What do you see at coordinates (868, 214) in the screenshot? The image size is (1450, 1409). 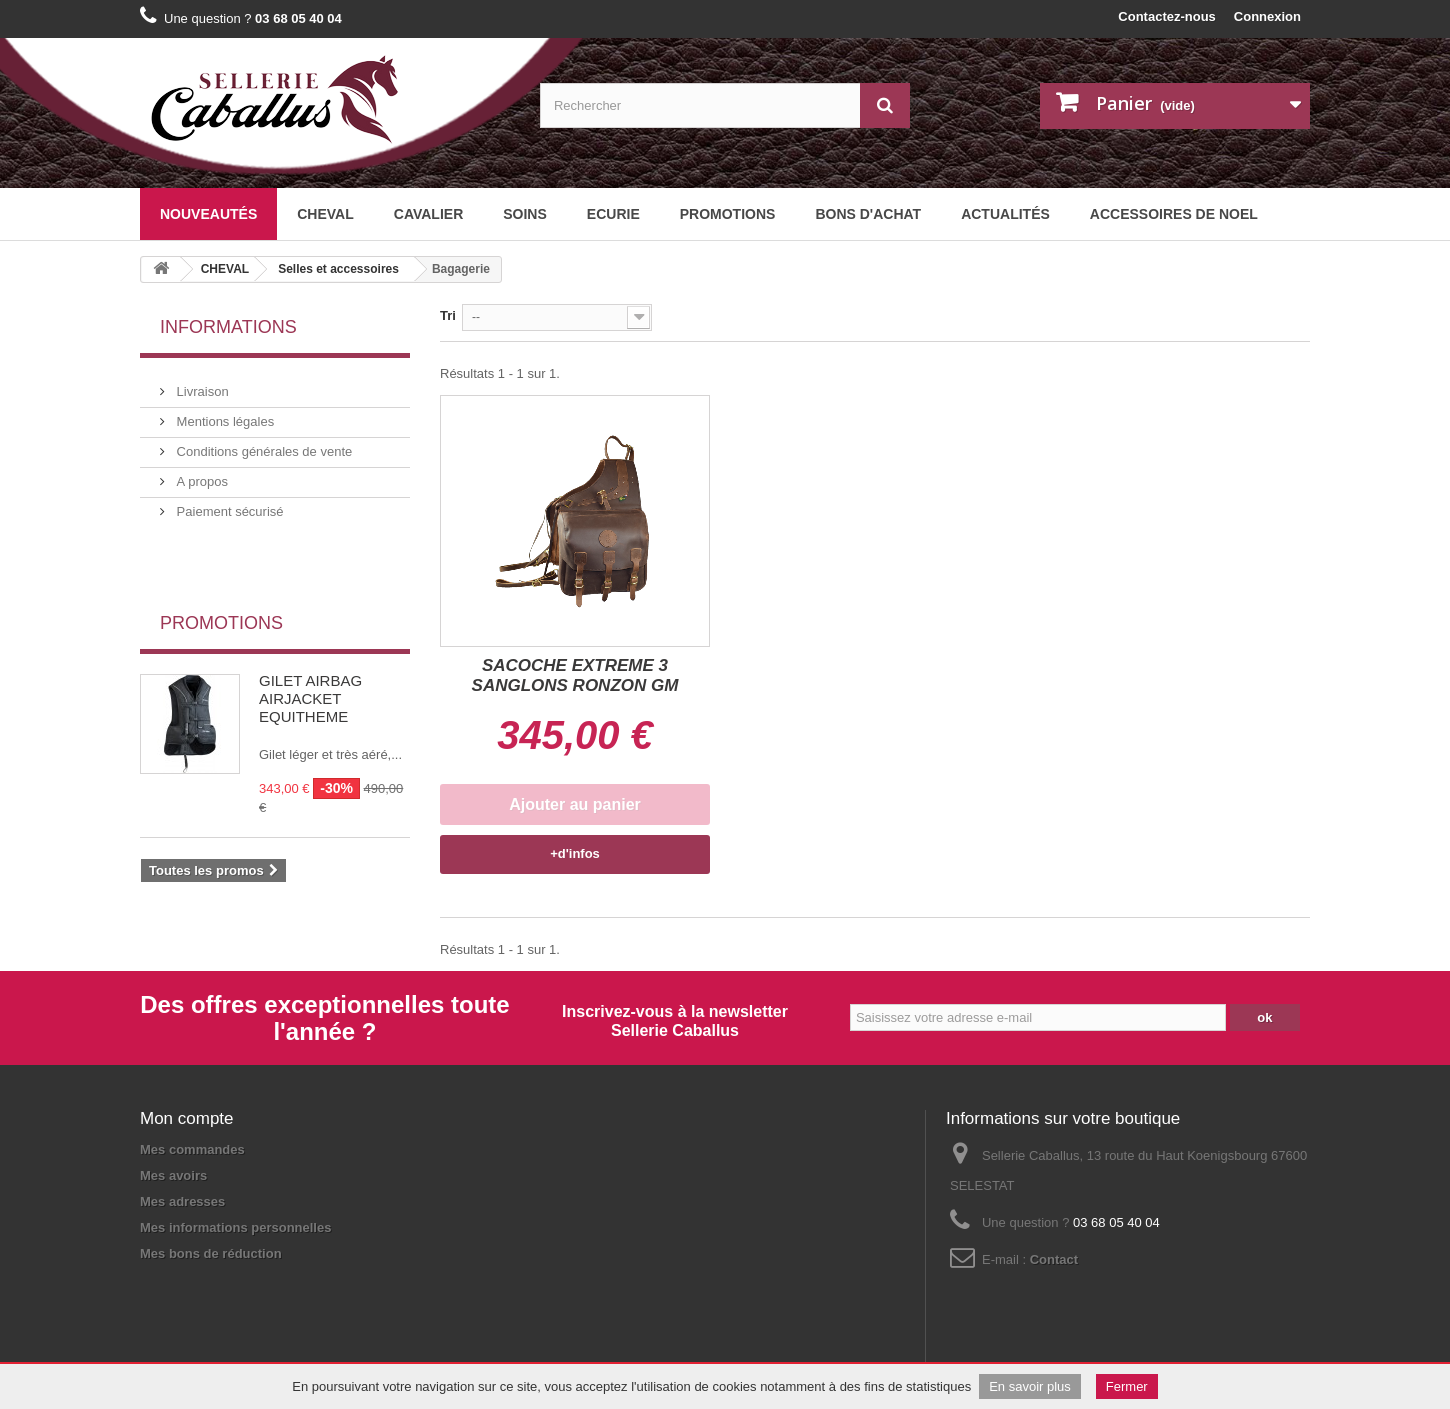 I see `BONS D'ACHAT` at bounding box center [868, 214].